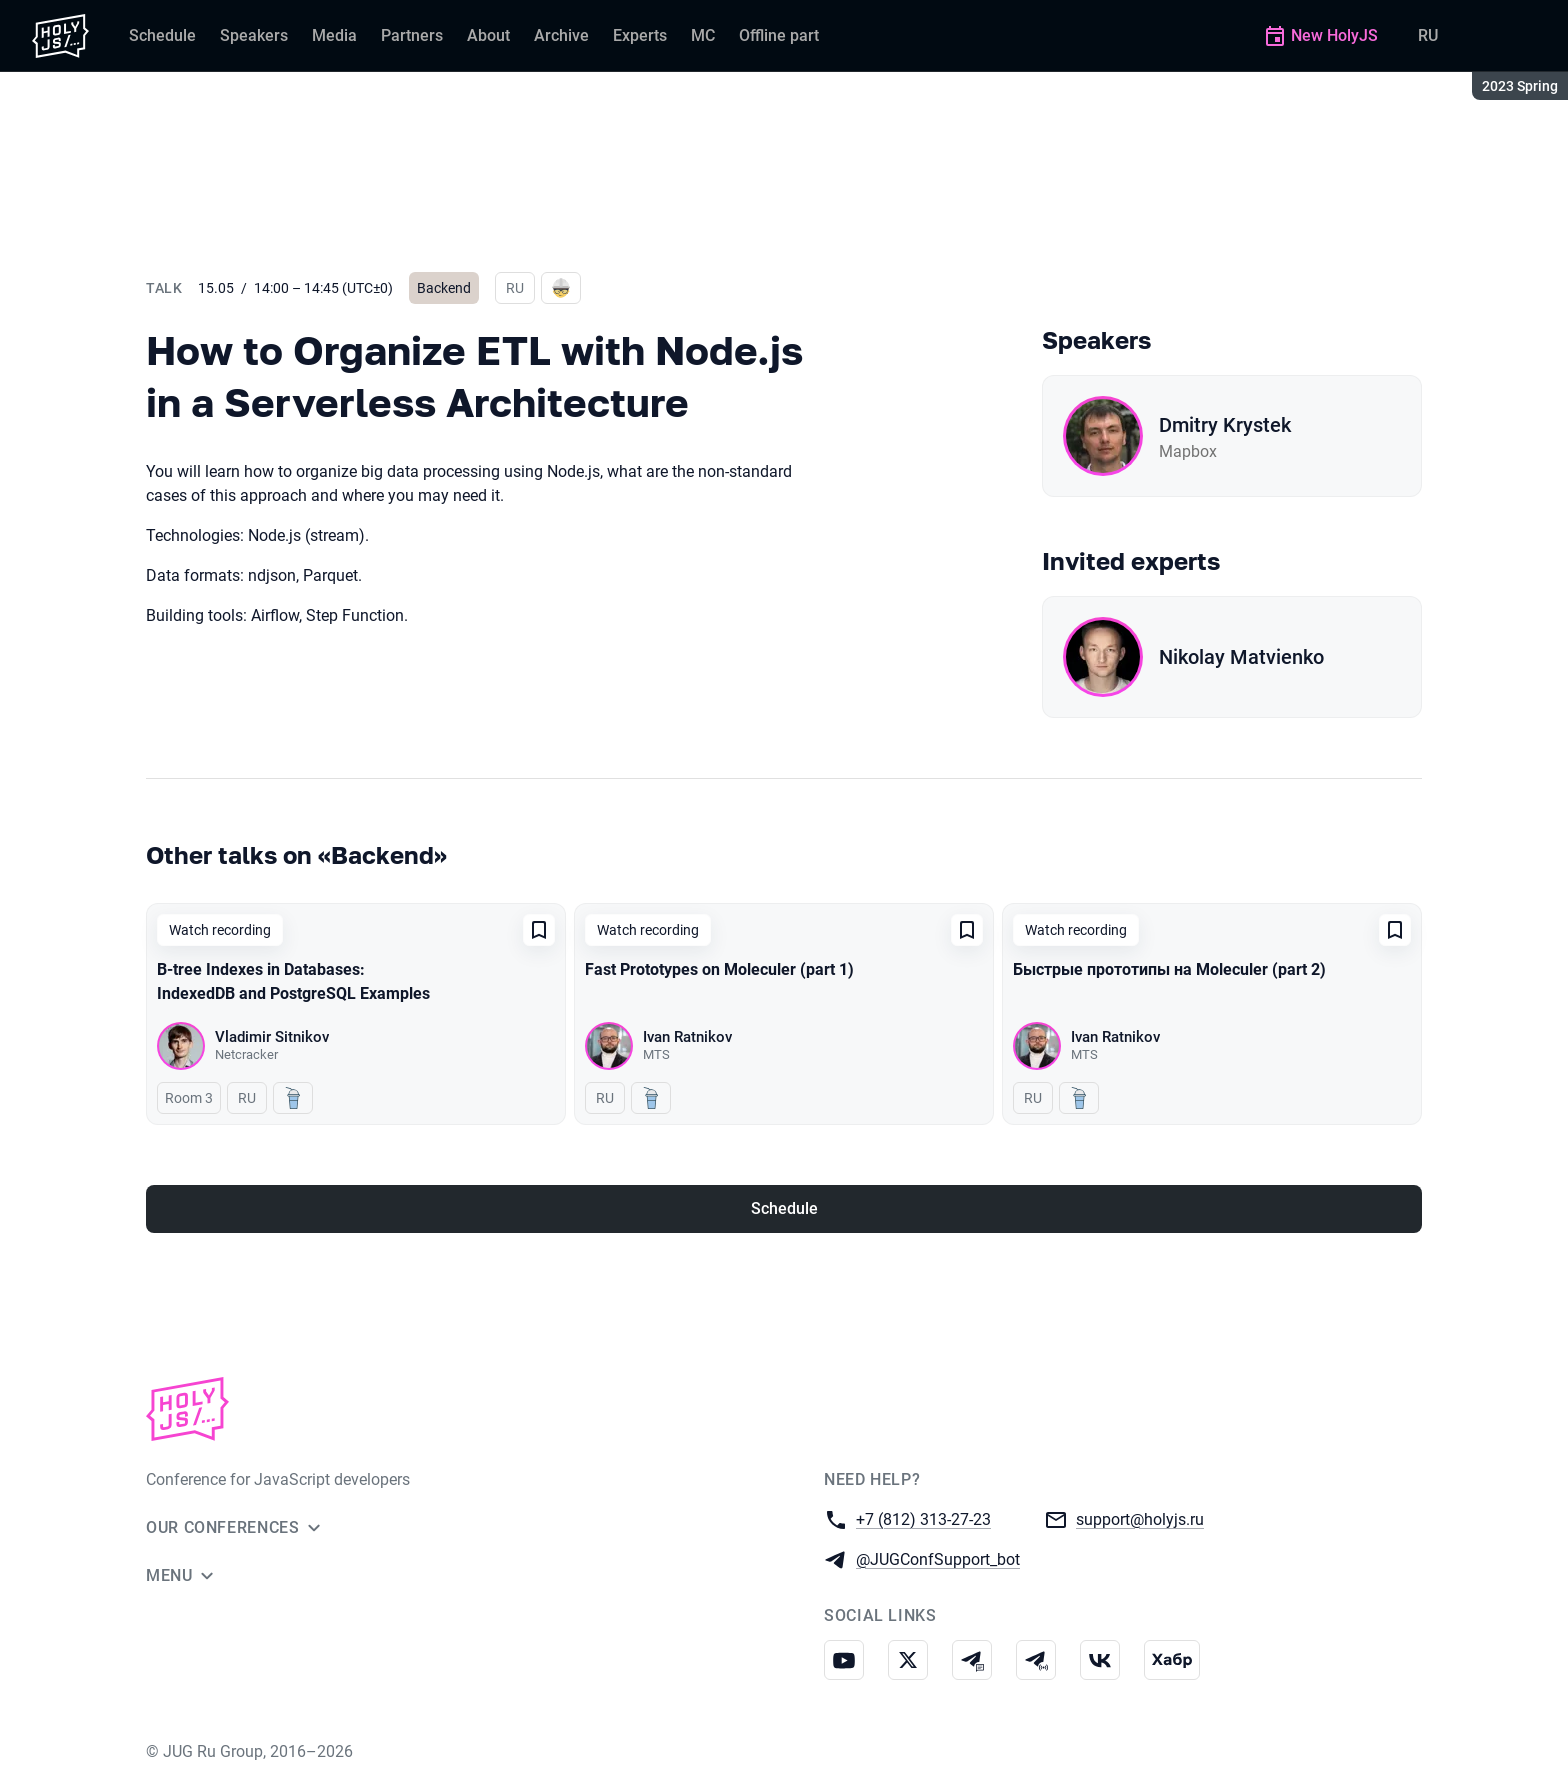 The width and height of the screenshot is (1568, 1780). What do you see at coordinates (784, 1208) in the screenshot?
I see `Schedule` at bounding box center [784, 1208].